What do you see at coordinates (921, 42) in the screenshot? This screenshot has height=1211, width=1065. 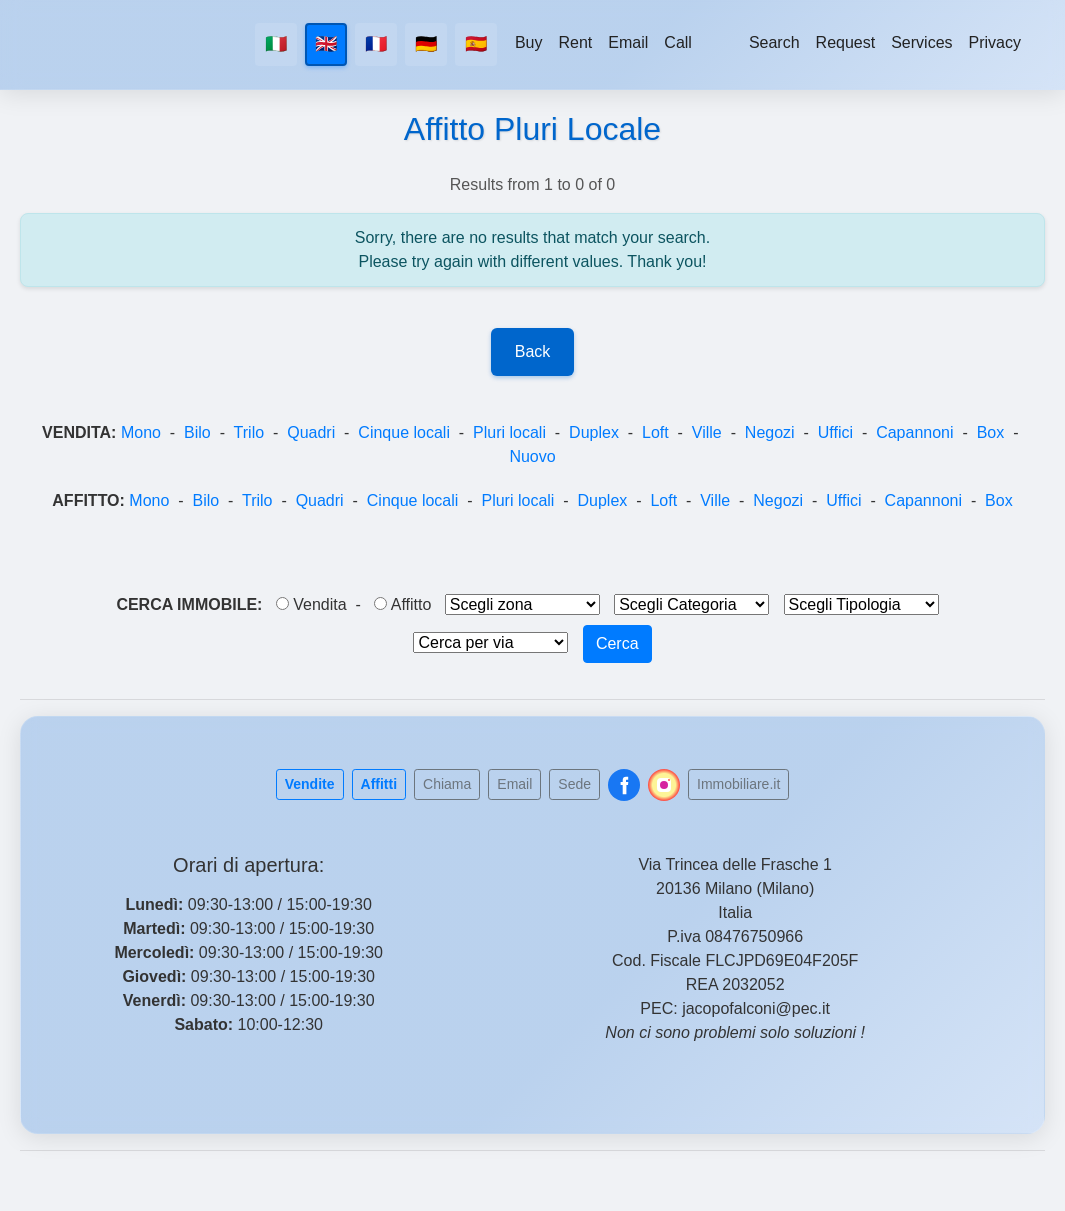 I see `Services` at bounding box center [921, 42].